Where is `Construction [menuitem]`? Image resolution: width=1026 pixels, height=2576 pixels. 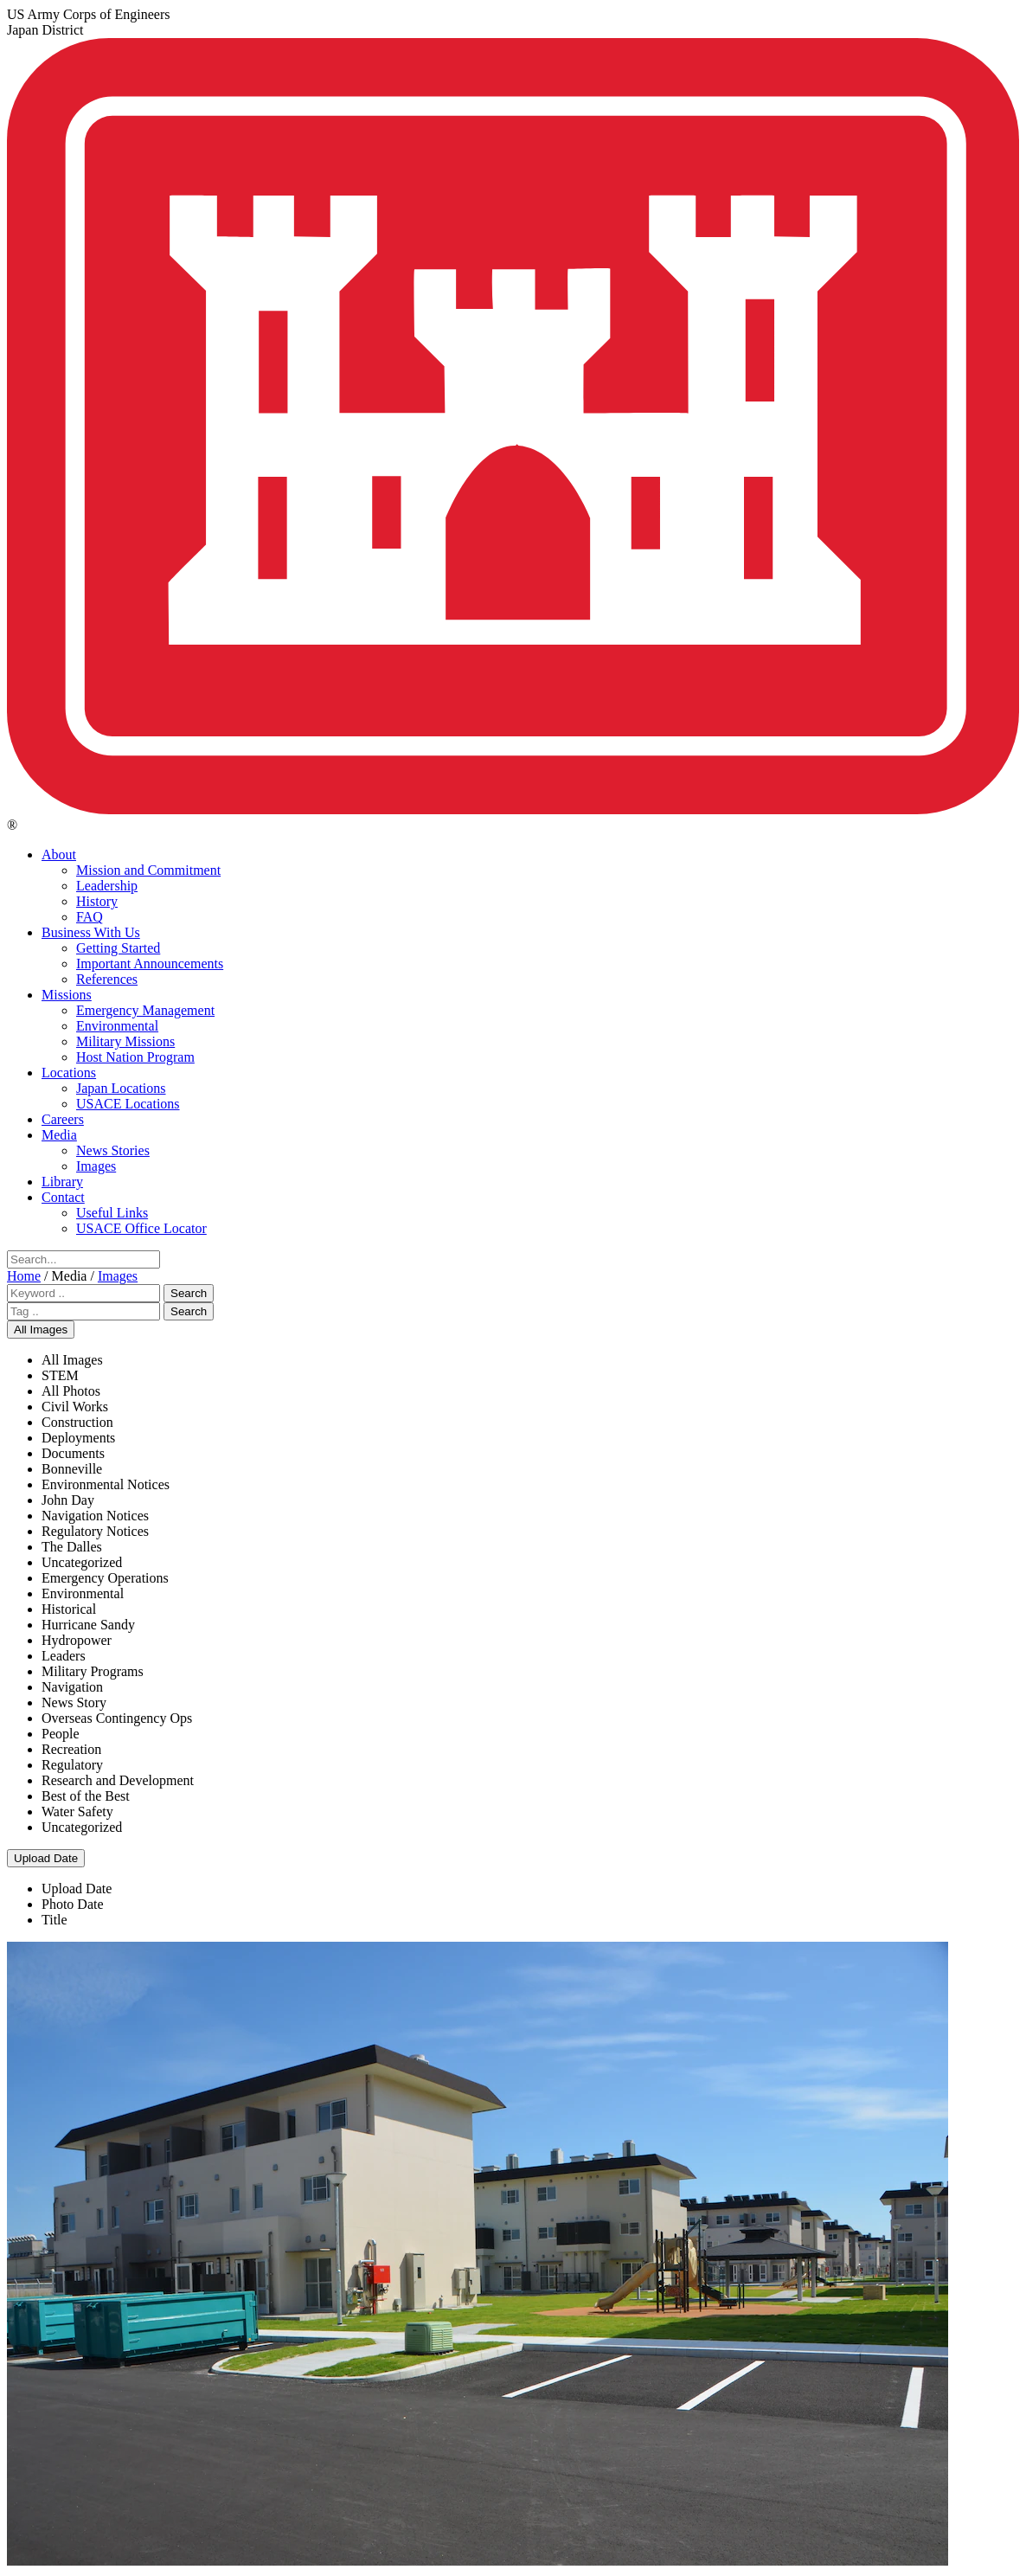
Construction [menuitem] is located at coordinates (77, 1422).